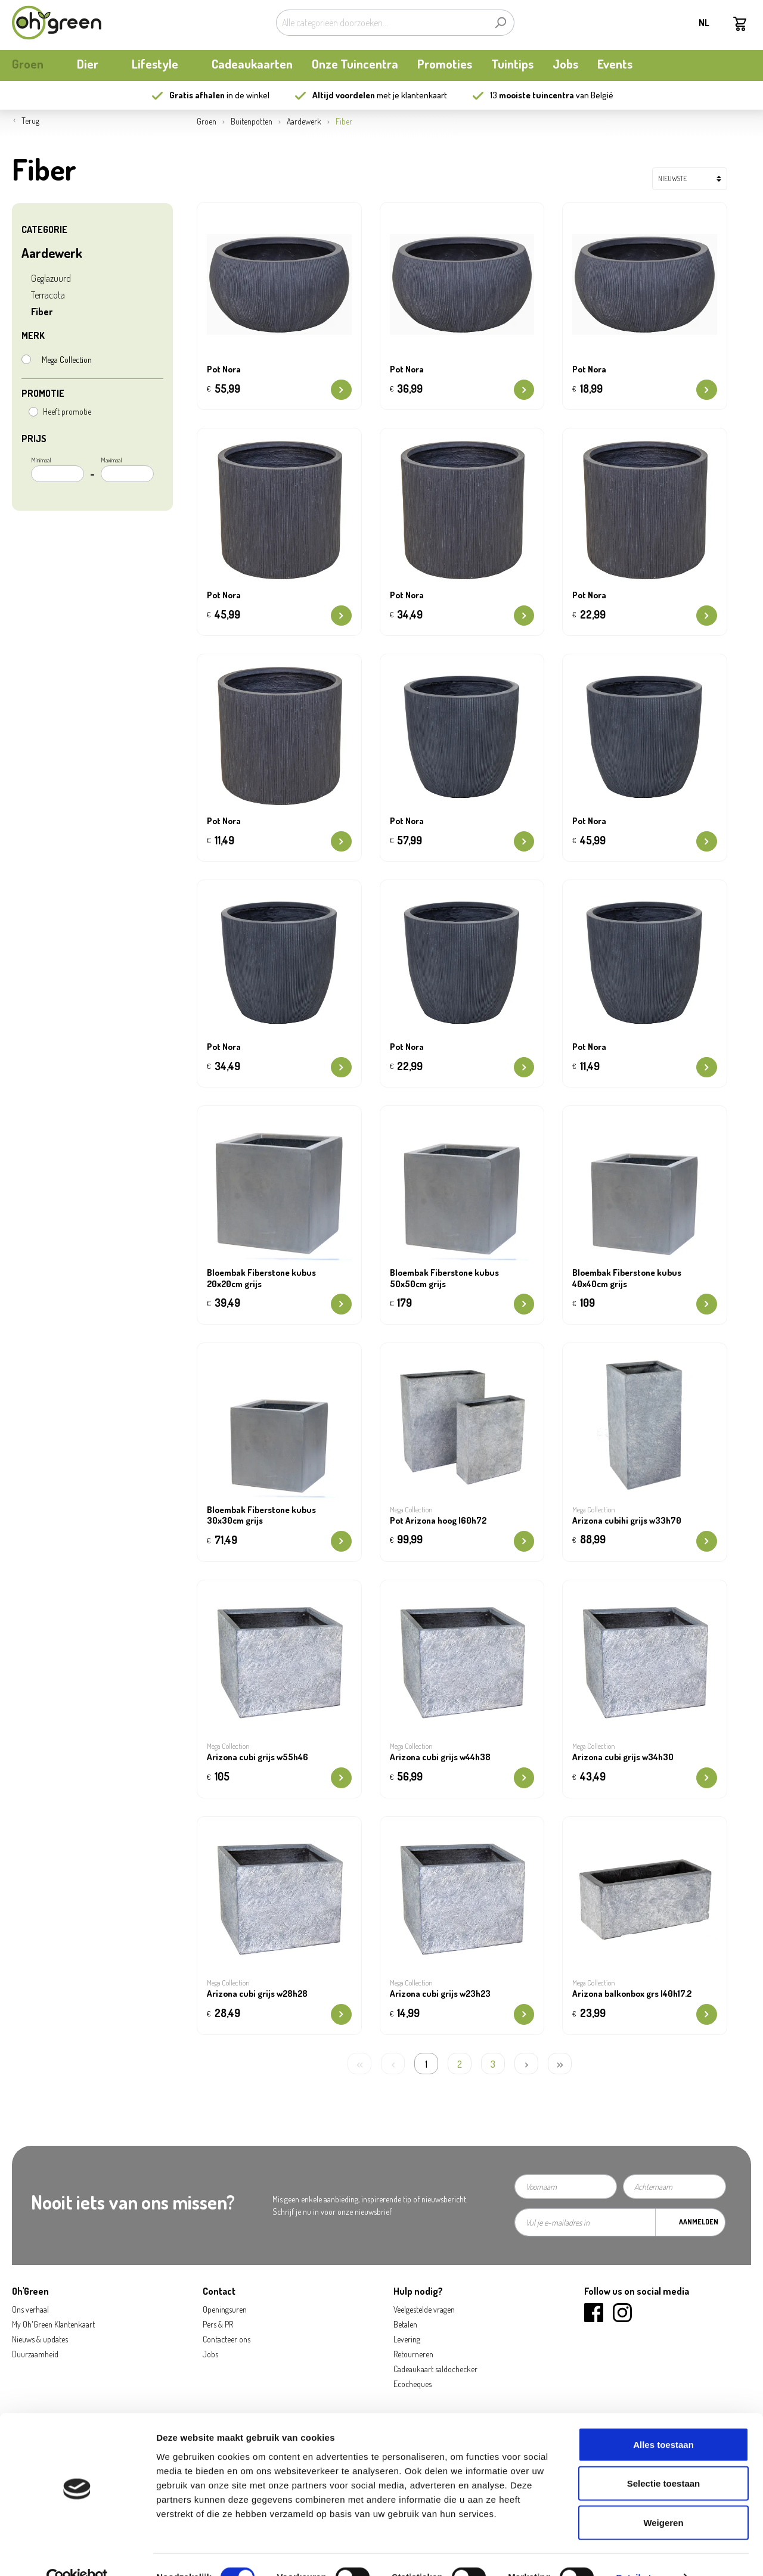 The width and height of the screenshot is (763, 2576). Describe the element at coordinates (689, 178) in the screenshot. I see `[Sortering]` at that location.